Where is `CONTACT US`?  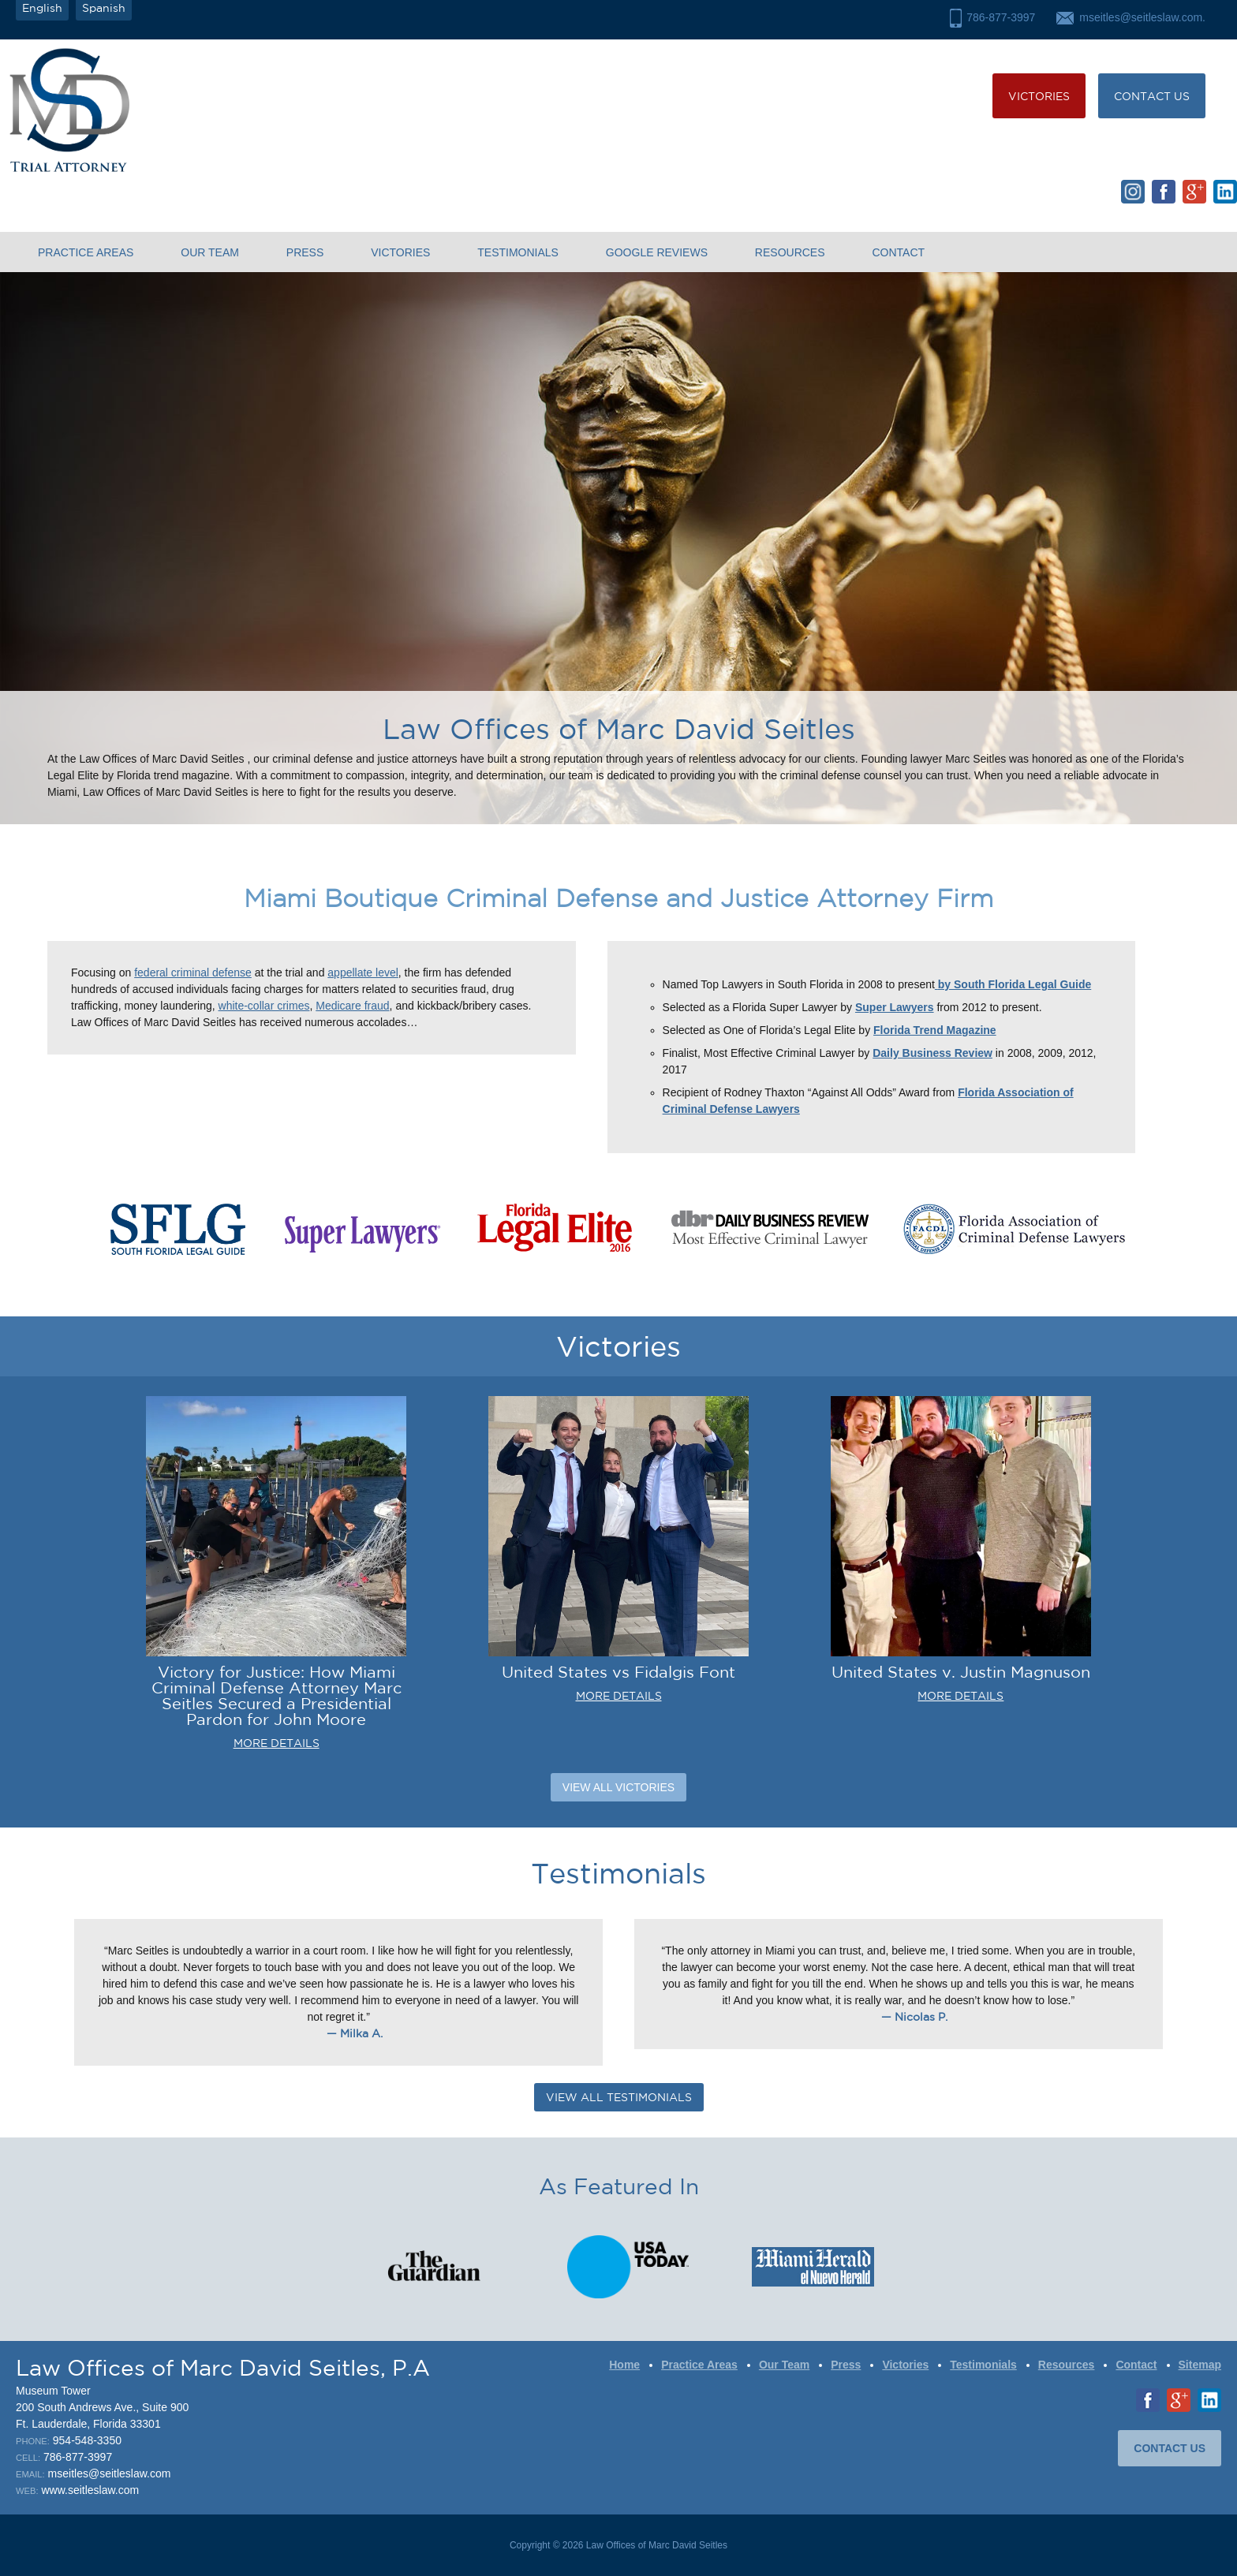
CONTACT US is located at coordinates (1152, 96).